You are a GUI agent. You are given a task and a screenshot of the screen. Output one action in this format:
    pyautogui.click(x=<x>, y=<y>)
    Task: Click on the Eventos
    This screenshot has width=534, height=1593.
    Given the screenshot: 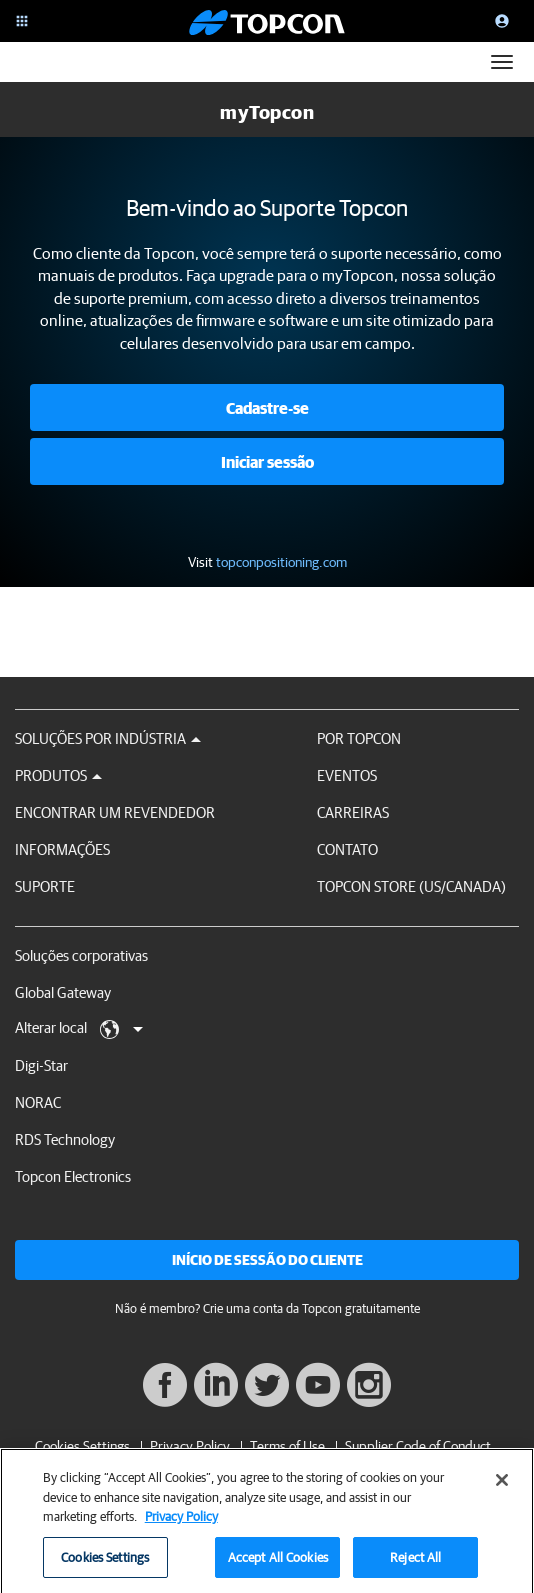 What is the action you would take?
    pyautogui.click(x=347, y=775)
    